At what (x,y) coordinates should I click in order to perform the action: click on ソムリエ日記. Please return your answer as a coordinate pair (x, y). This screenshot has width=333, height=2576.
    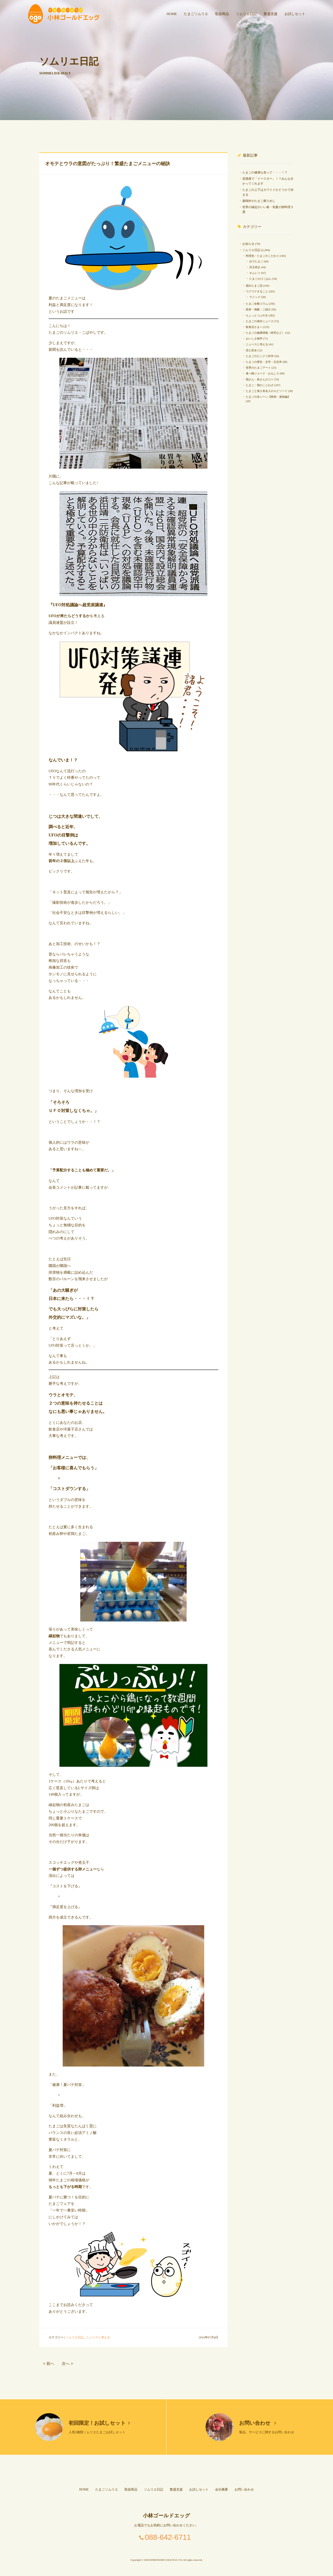
    Looking at the image, I should click on (246, 14).